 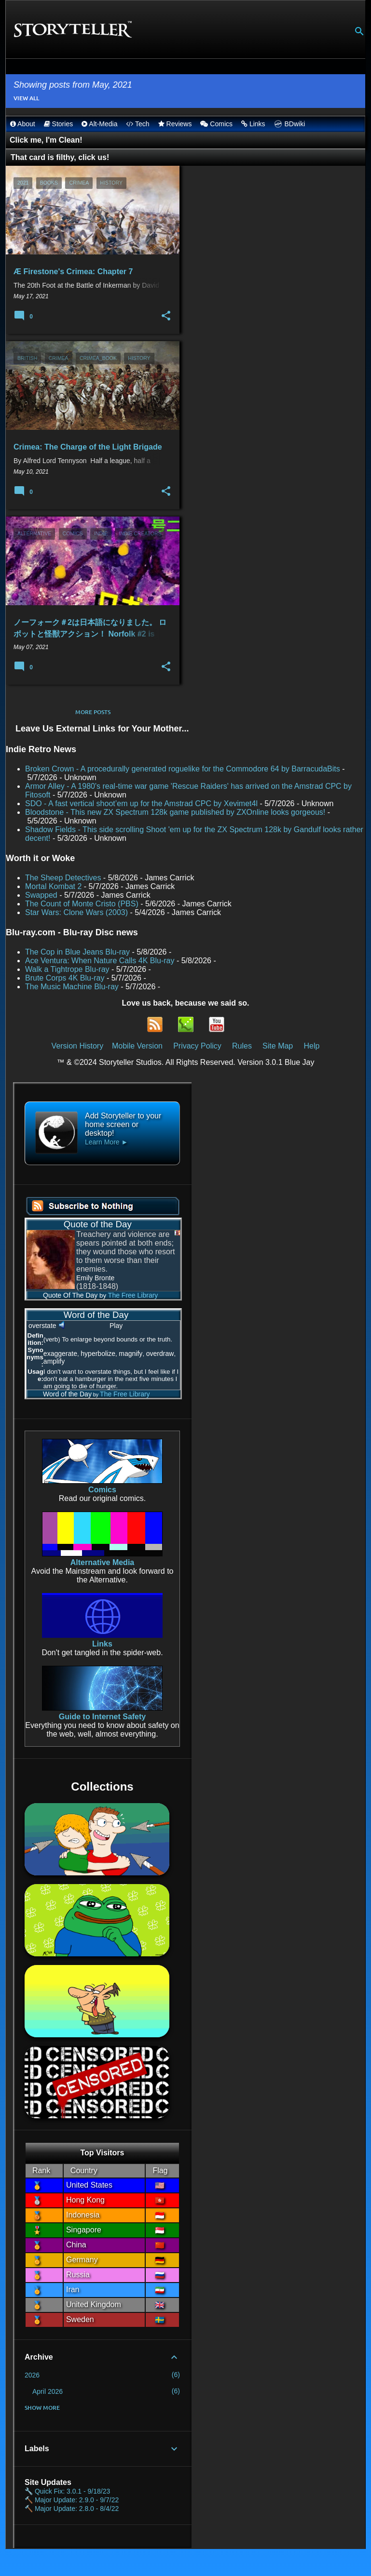 What do you see at coordinates (289, 124) in the screenshot?
I see `BDwiki` at bounding box center [289, 124].